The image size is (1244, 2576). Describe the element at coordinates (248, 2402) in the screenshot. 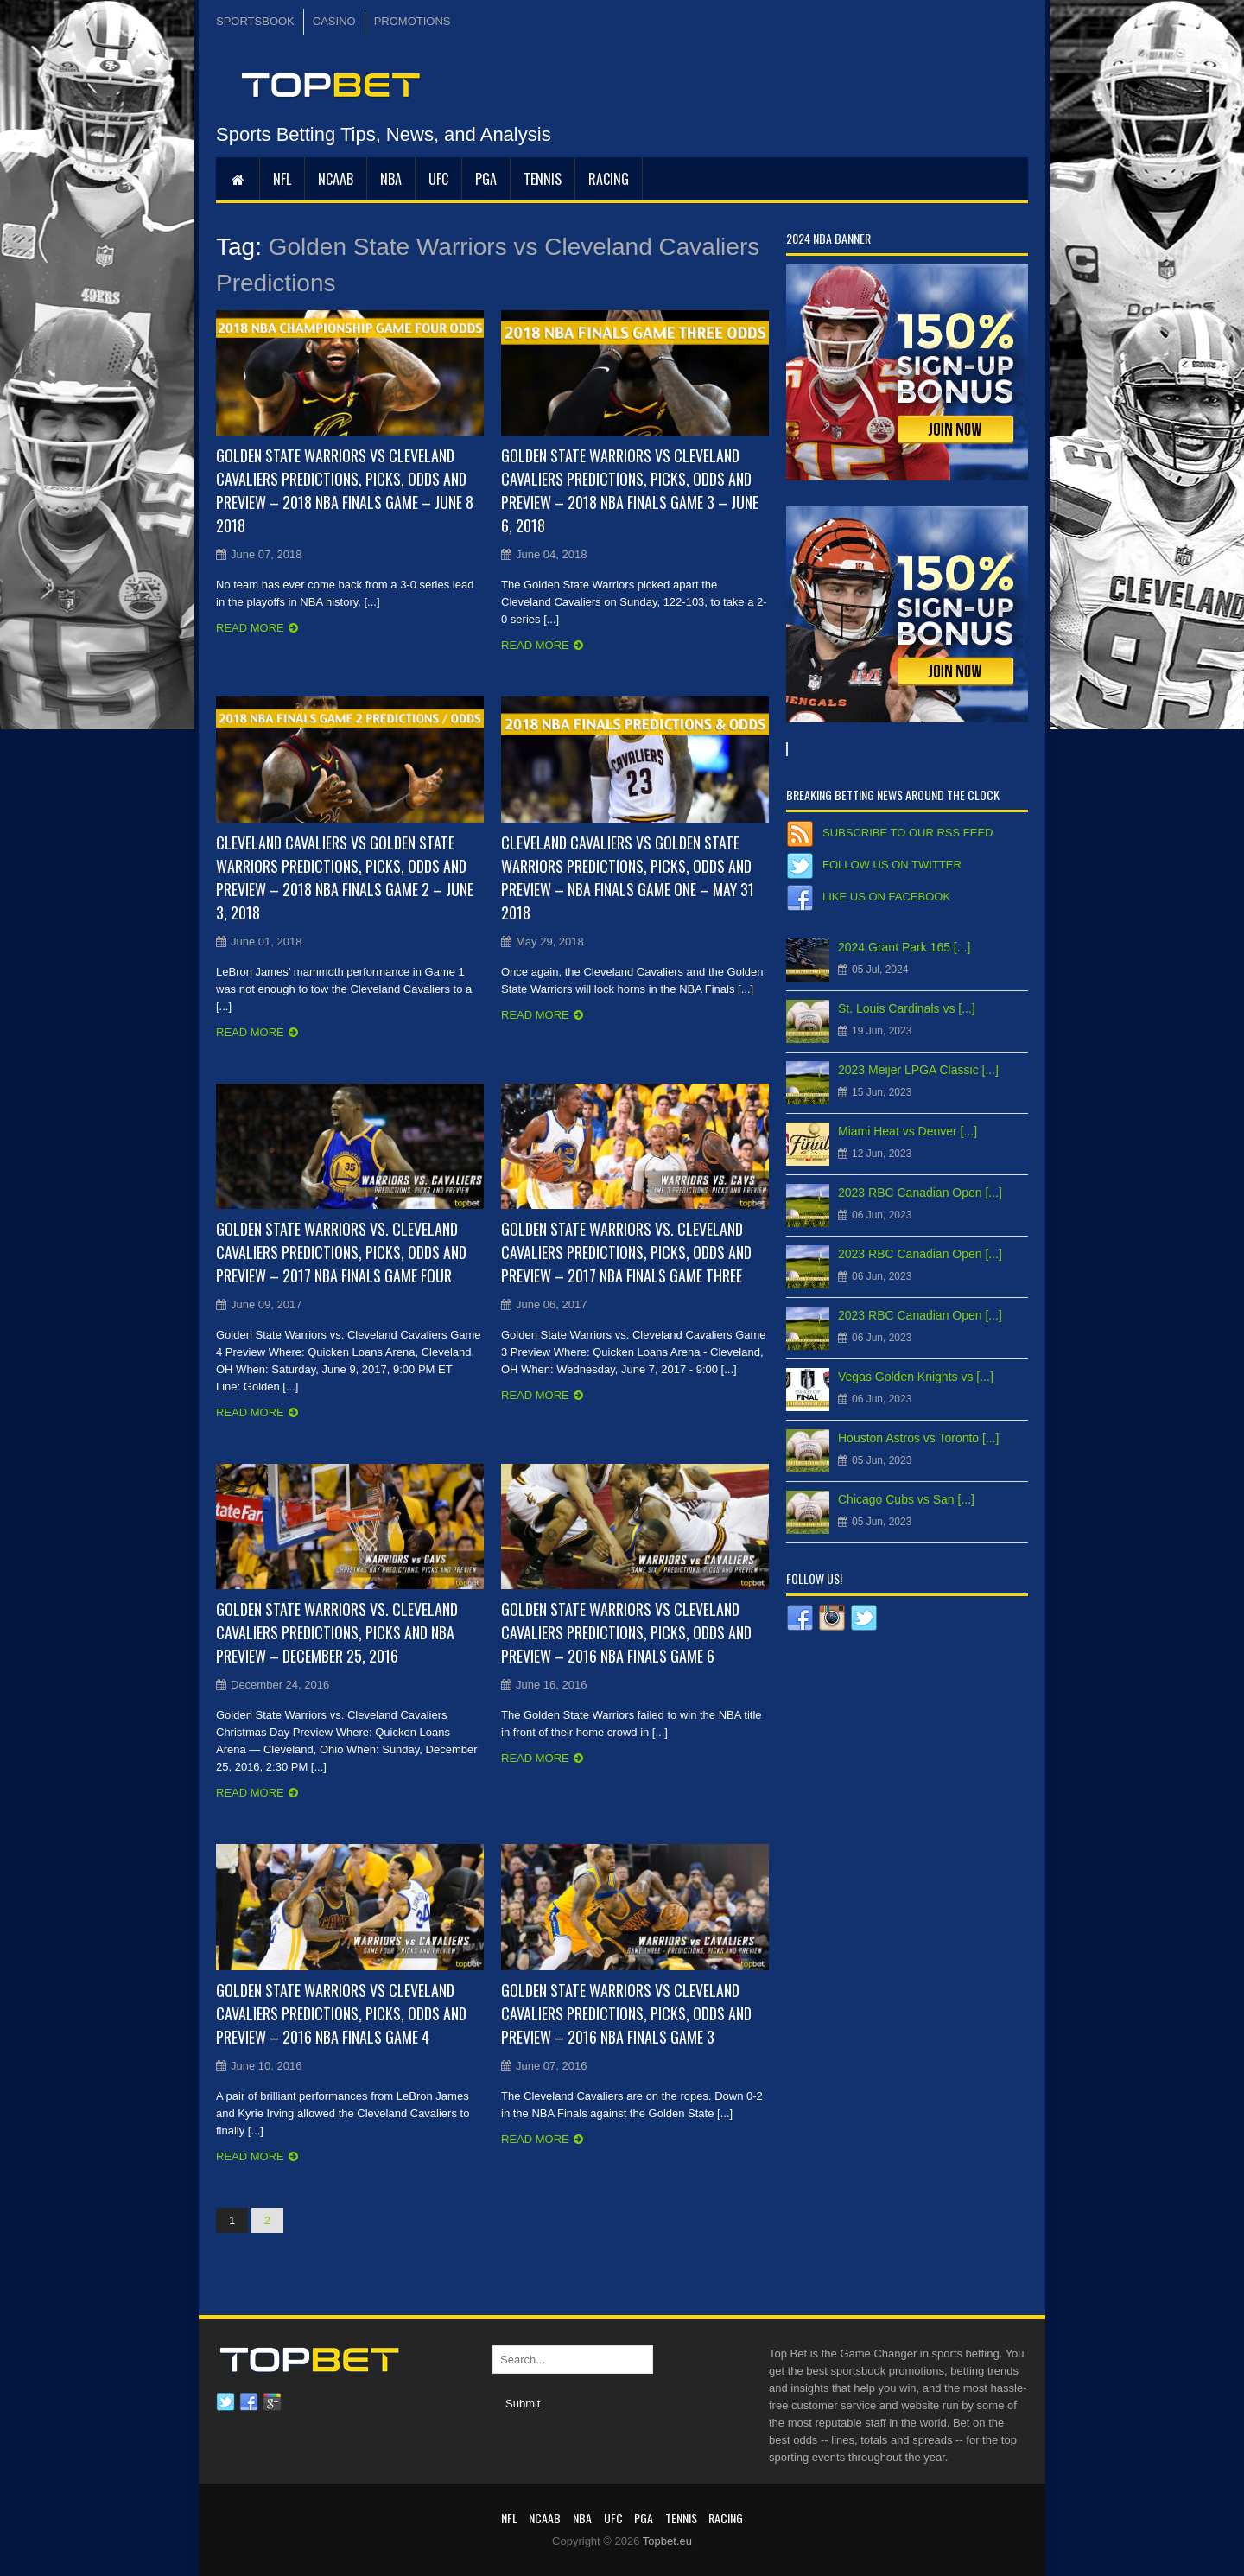

I see `Facebook` at that location.